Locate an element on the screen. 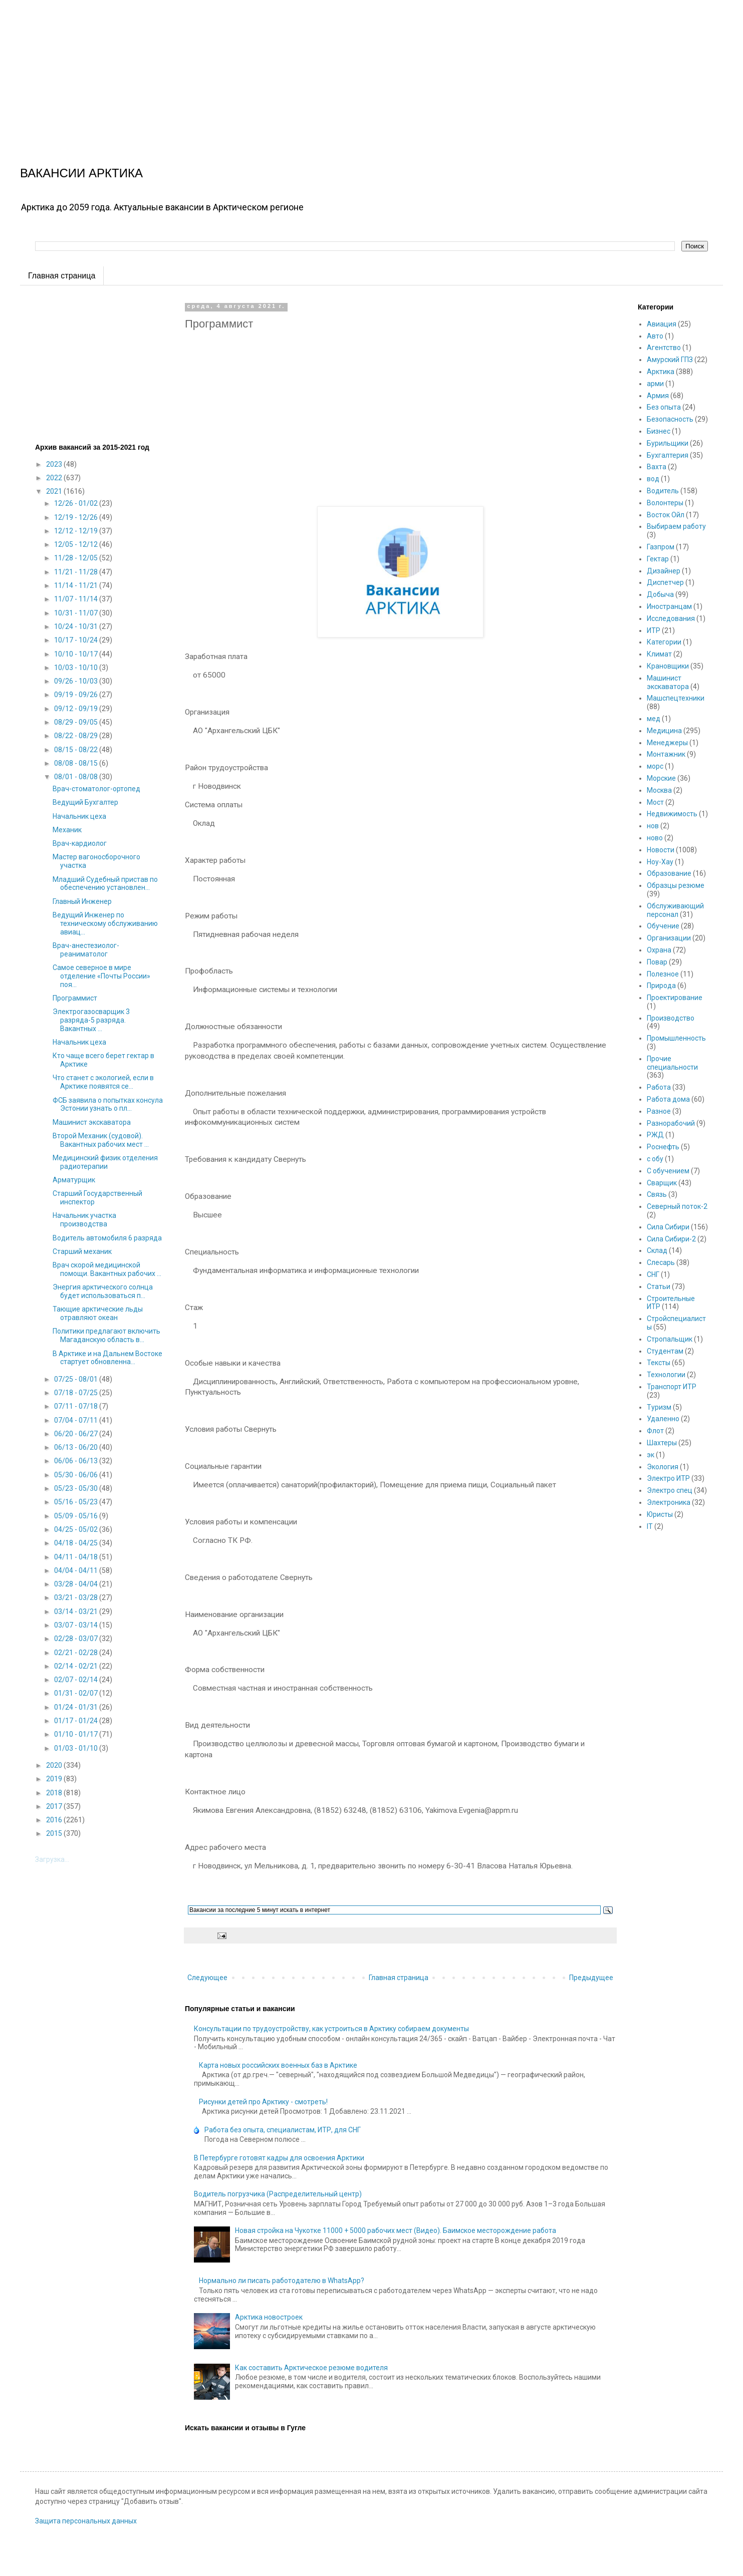  Тающие арктические льды отравляют океан is located at coordinates (98, 1313).